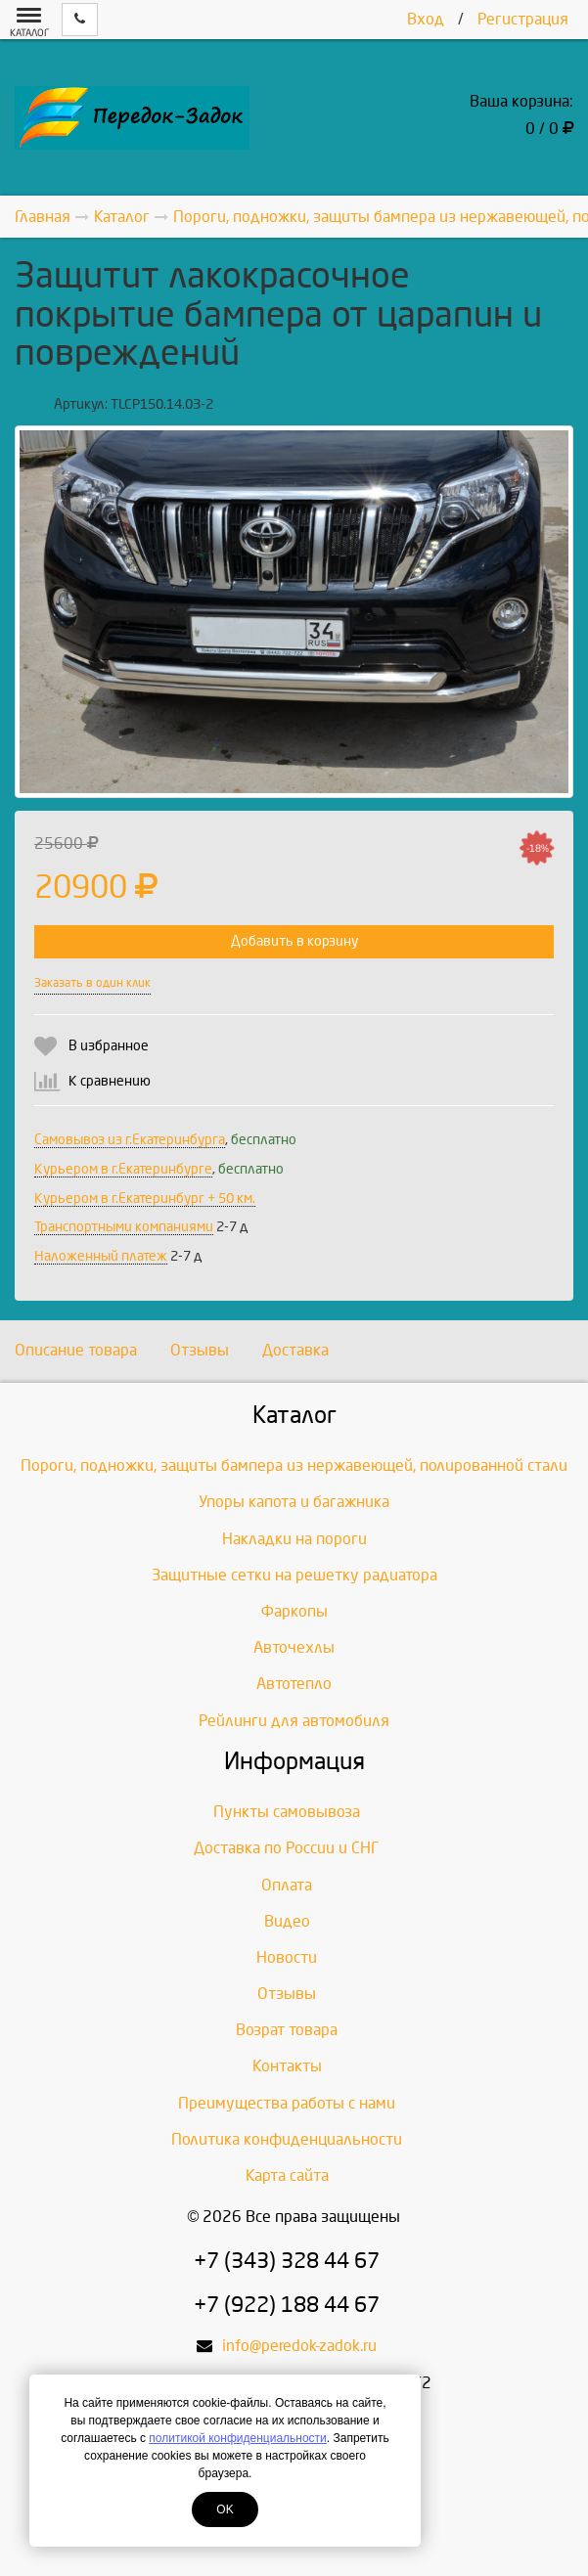 Image resolution: width=588 pixels, height=2576 pixels. What do you see at coordinates (100, 1256) in the screenshot?
I see `Наложенный платеж` at bounding box center [100, 1256].